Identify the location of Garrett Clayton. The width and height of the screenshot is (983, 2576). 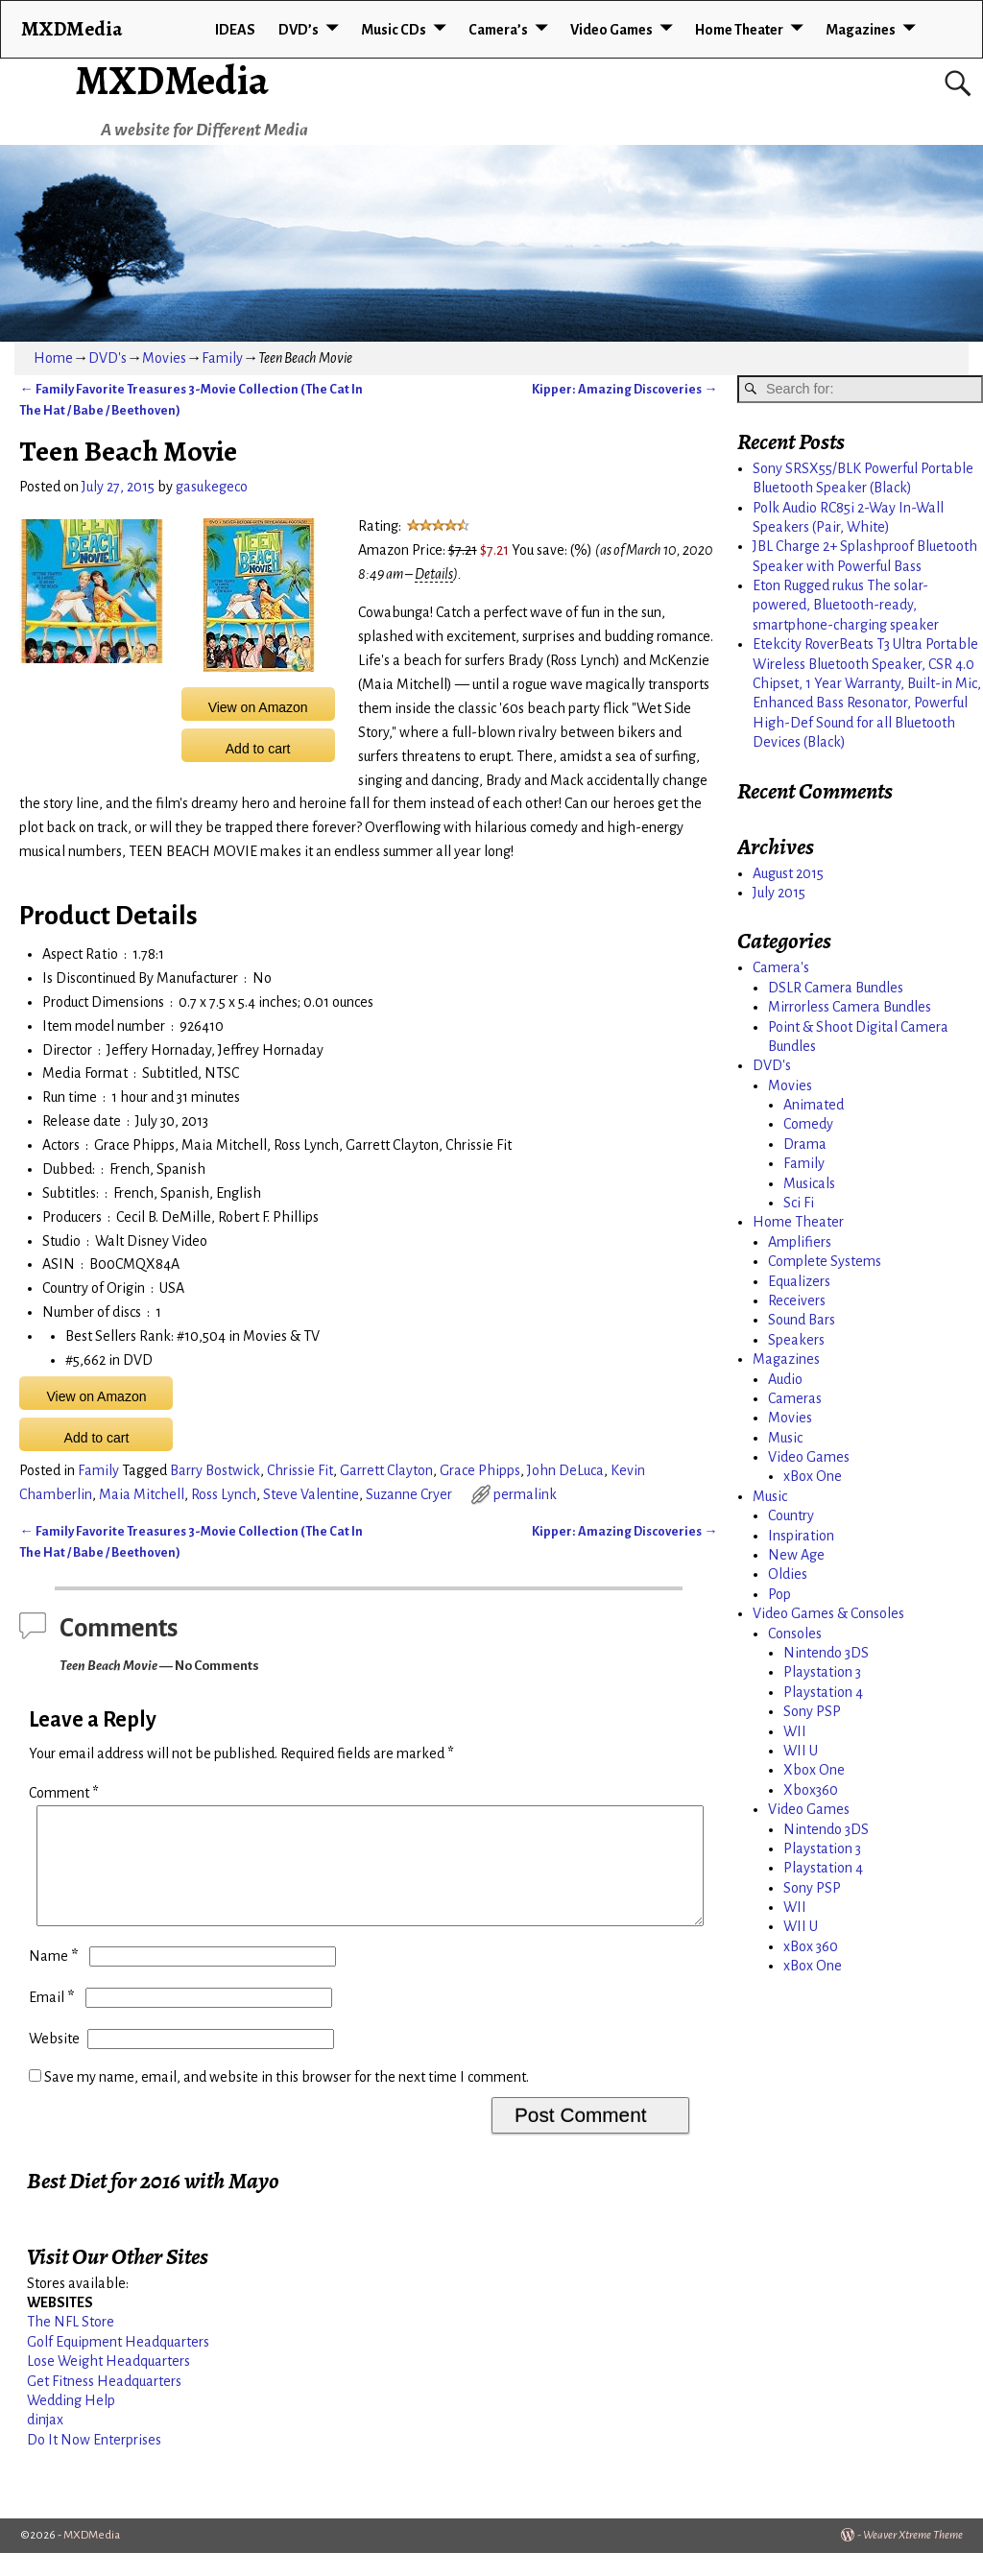
(386, 1470).